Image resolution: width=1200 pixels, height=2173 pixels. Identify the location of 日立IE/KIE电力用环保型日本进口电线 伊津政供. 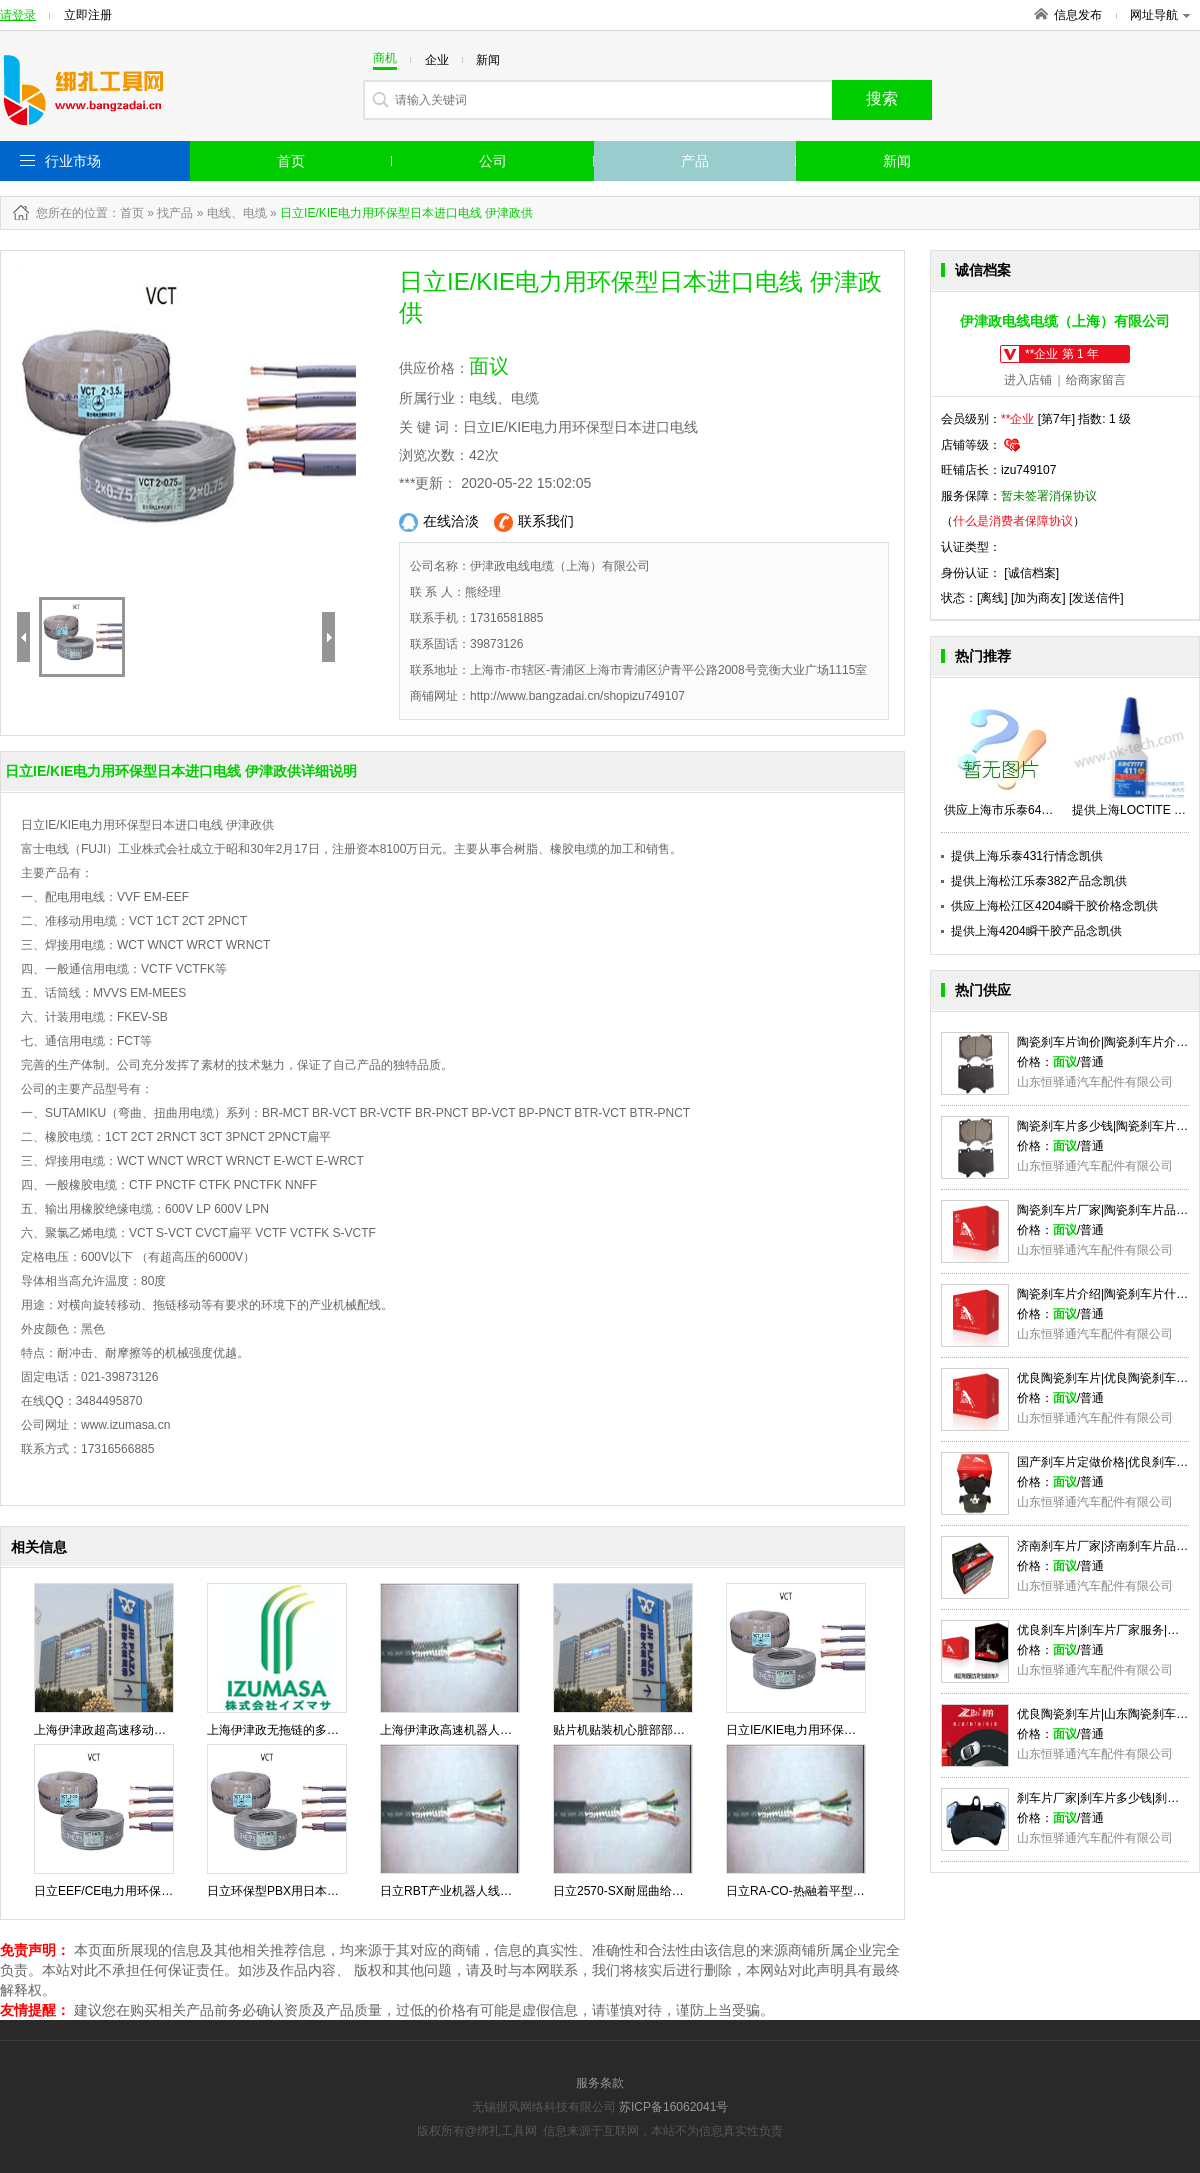
(852, 1730).